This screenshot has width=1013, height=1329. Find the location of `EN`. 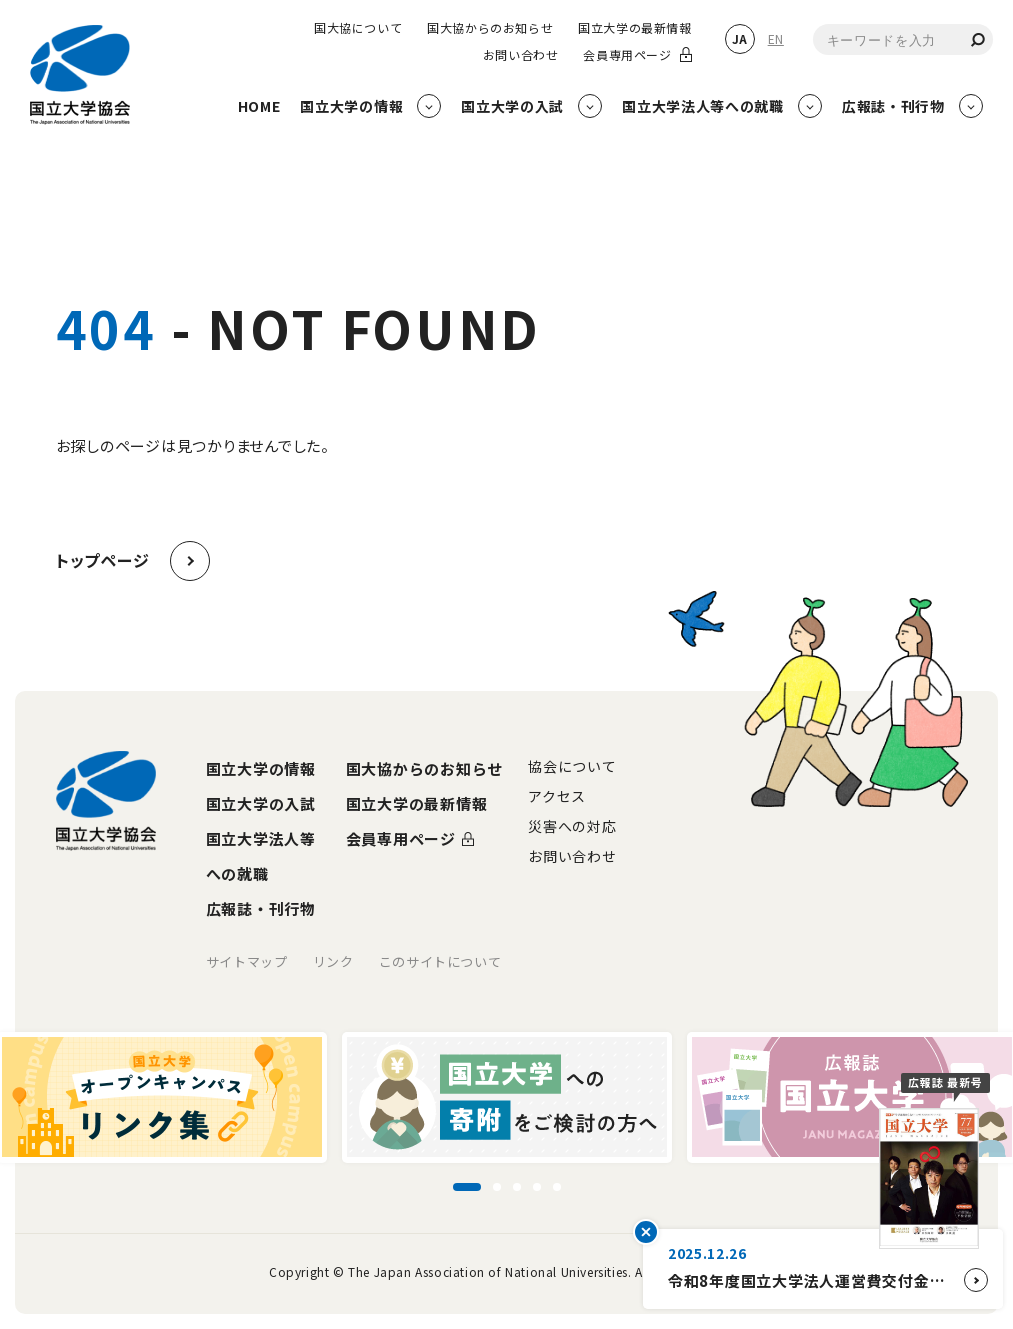

EN is located at coordinates (776, 38).